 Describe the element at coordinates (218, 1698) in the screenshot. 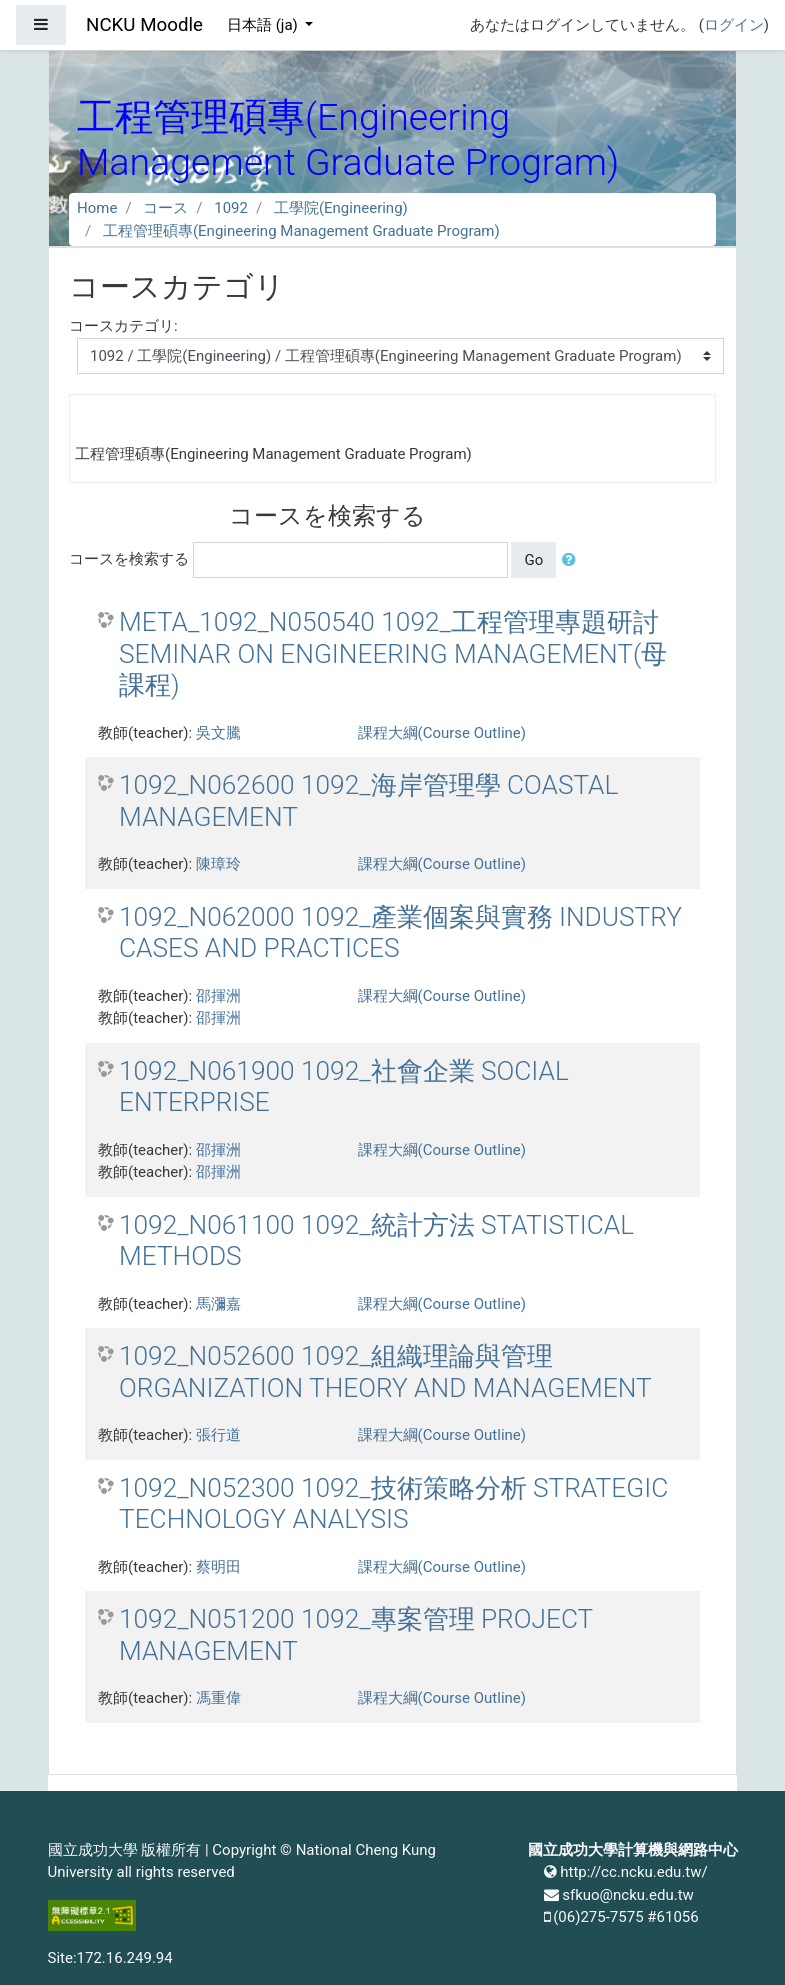

I see `馮重偉` at that location.